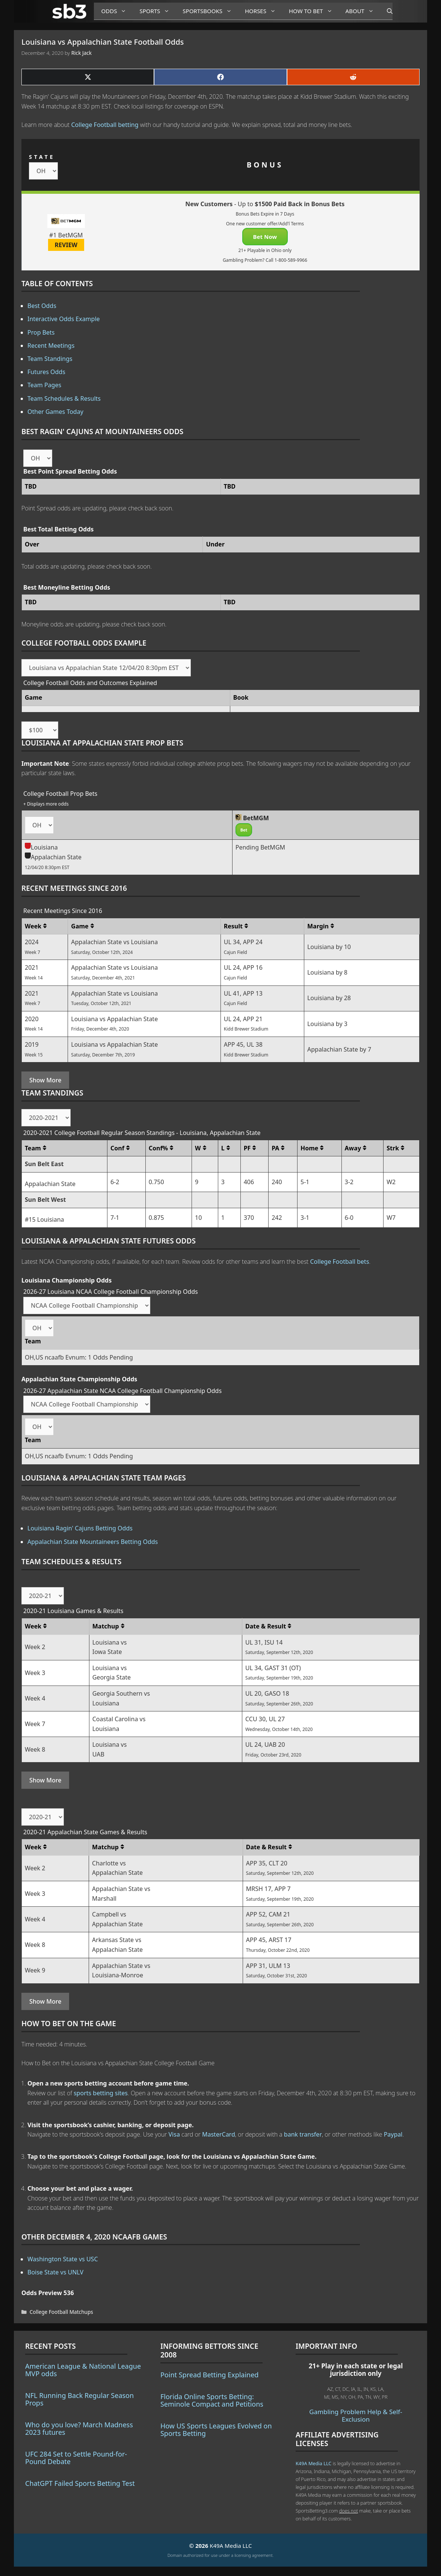 The width and height of the screenshot is (441, 2576). What do you see at coordinates (63, 319) in the screenshot?
I see `Interactive Odds Example` at bounding box center [63, 319].